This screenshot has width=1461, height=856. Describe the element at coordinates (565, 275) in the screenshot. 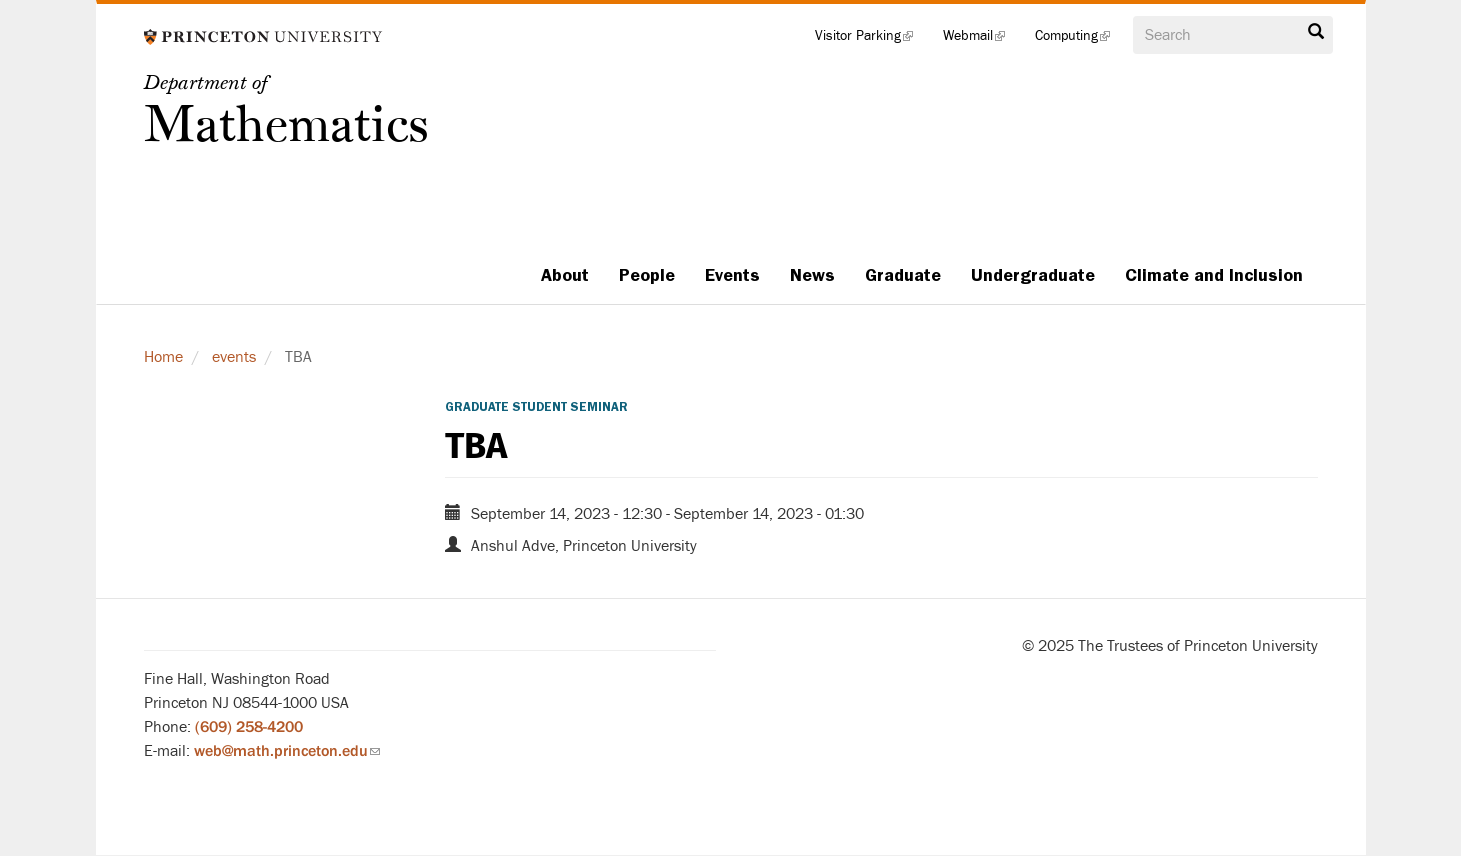

I see `About` at that location.